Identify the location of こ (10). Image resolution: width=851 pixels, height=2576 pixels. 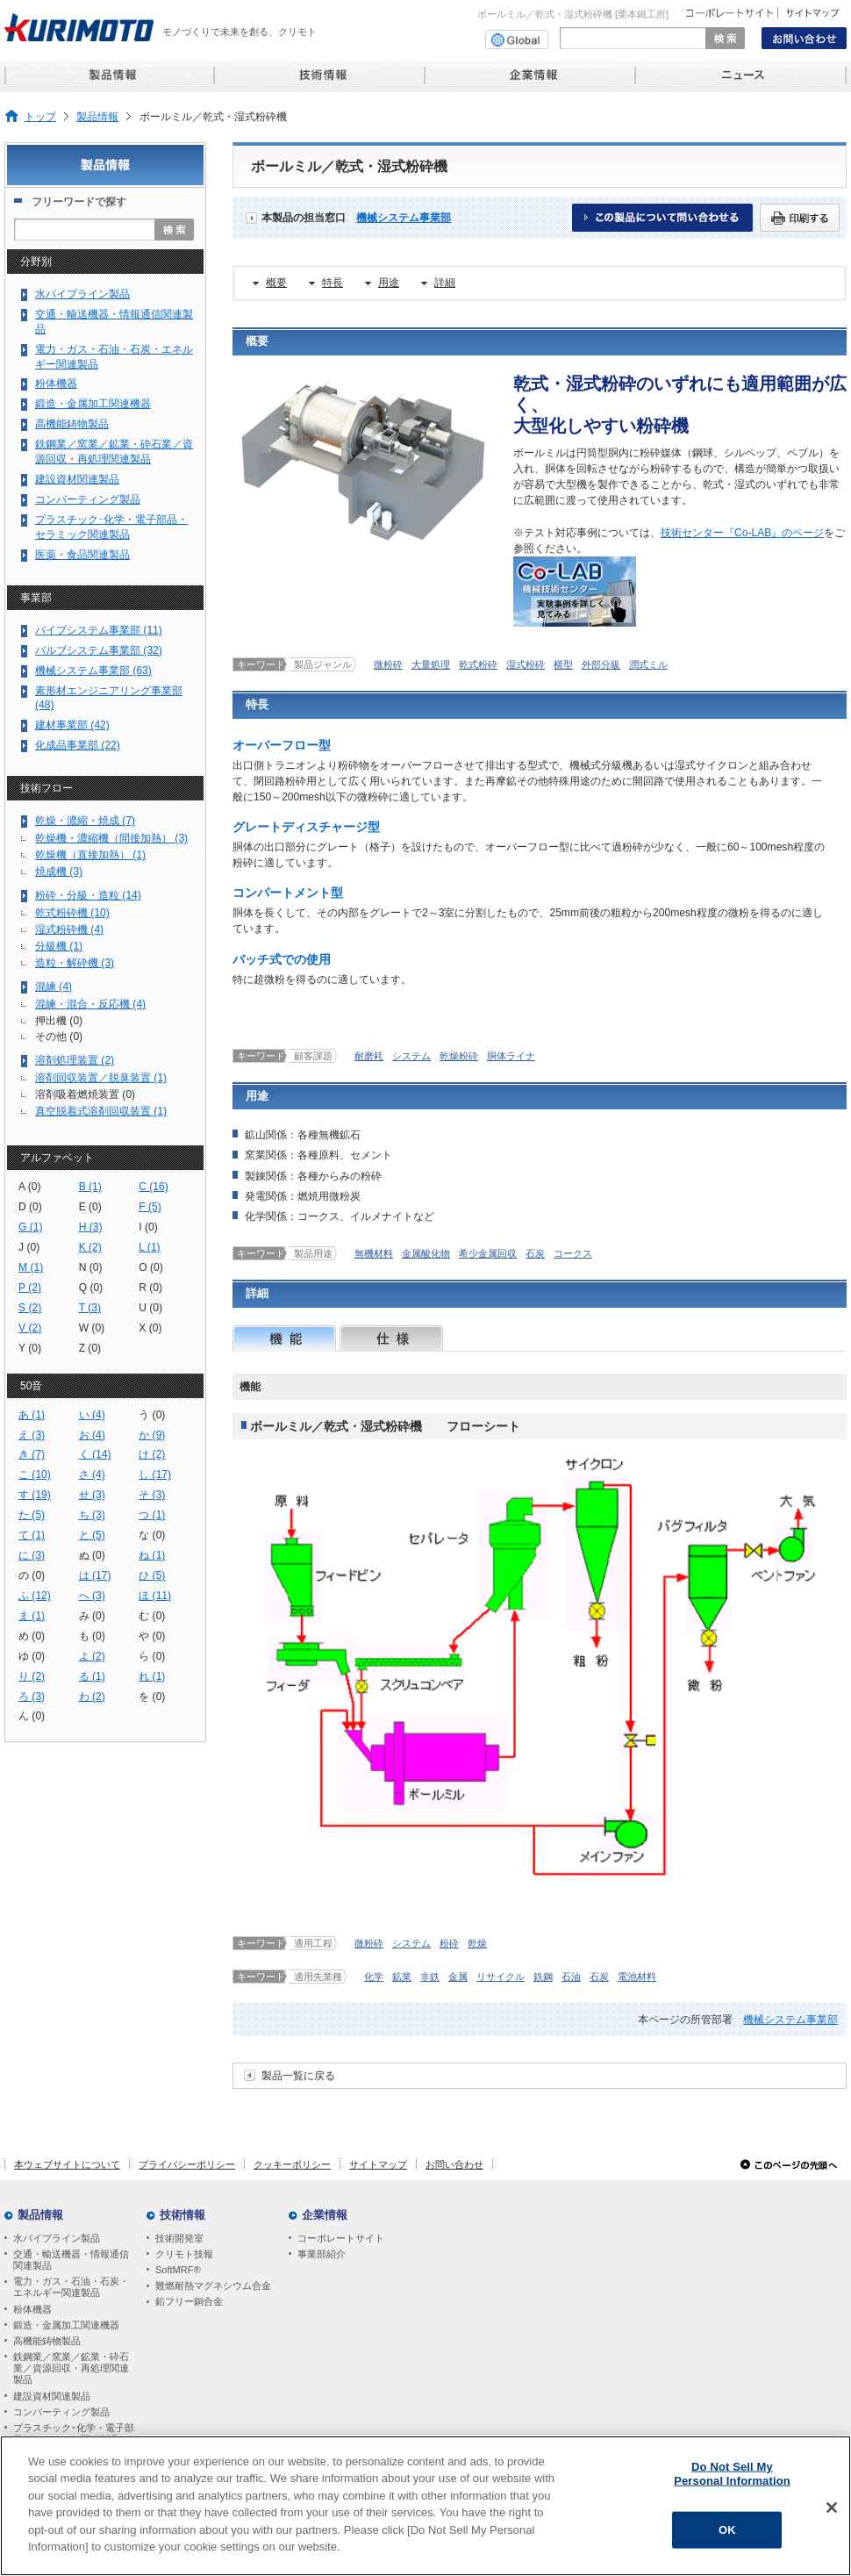
(34, 1474).